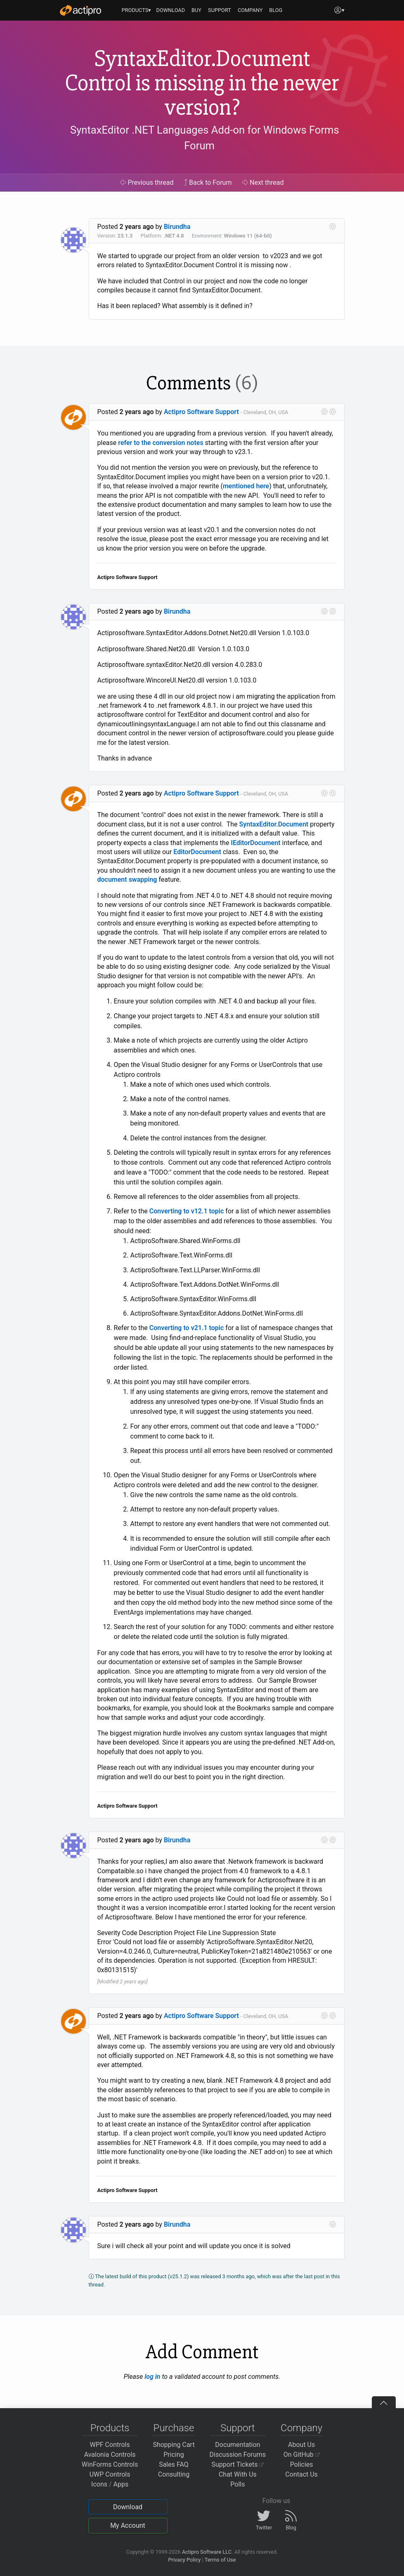 The image size is (404, 2576). What do you see at coordinates (237, 2484) in the screenshot?
I see `Polls` at bounding box center [237, 2484].